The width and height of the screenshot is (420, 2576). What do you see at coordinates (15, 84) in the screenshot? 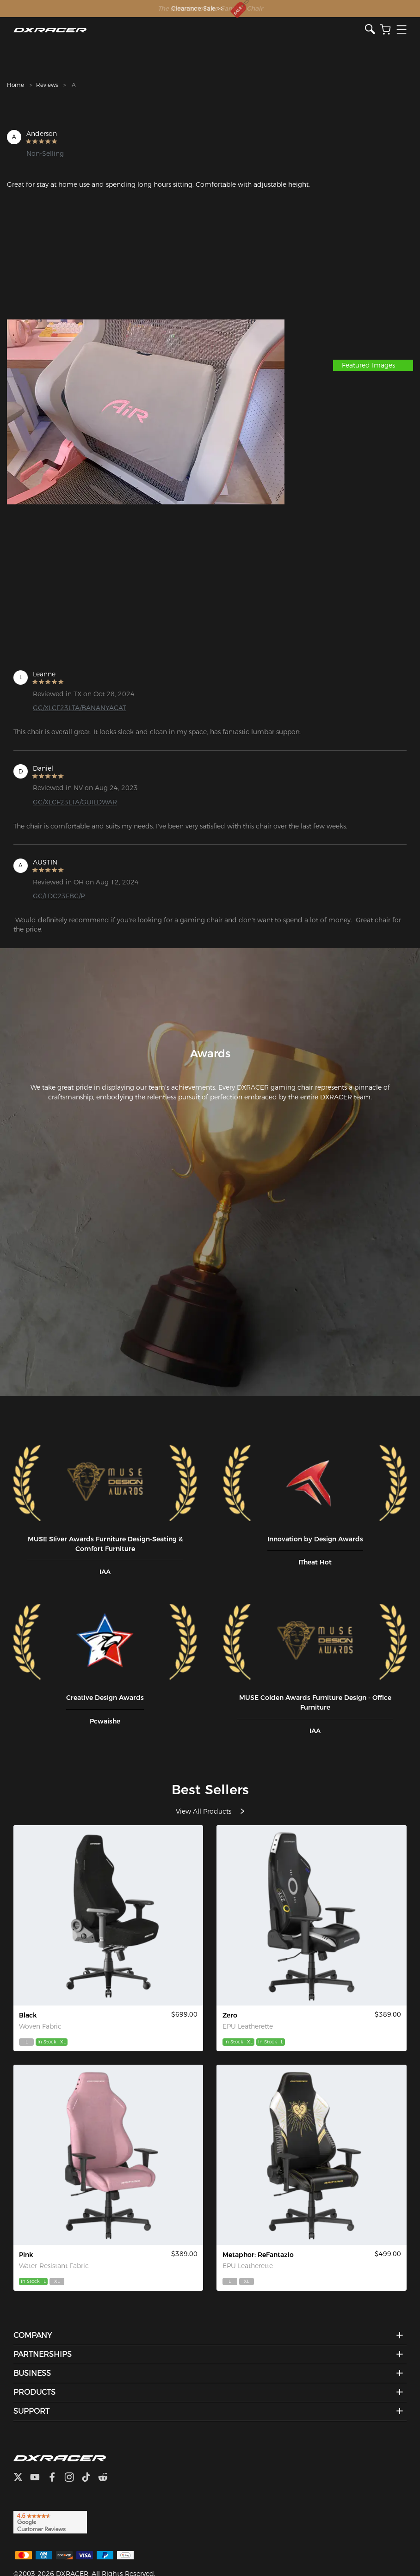
I see `Home` at bounding box center [15, 84].